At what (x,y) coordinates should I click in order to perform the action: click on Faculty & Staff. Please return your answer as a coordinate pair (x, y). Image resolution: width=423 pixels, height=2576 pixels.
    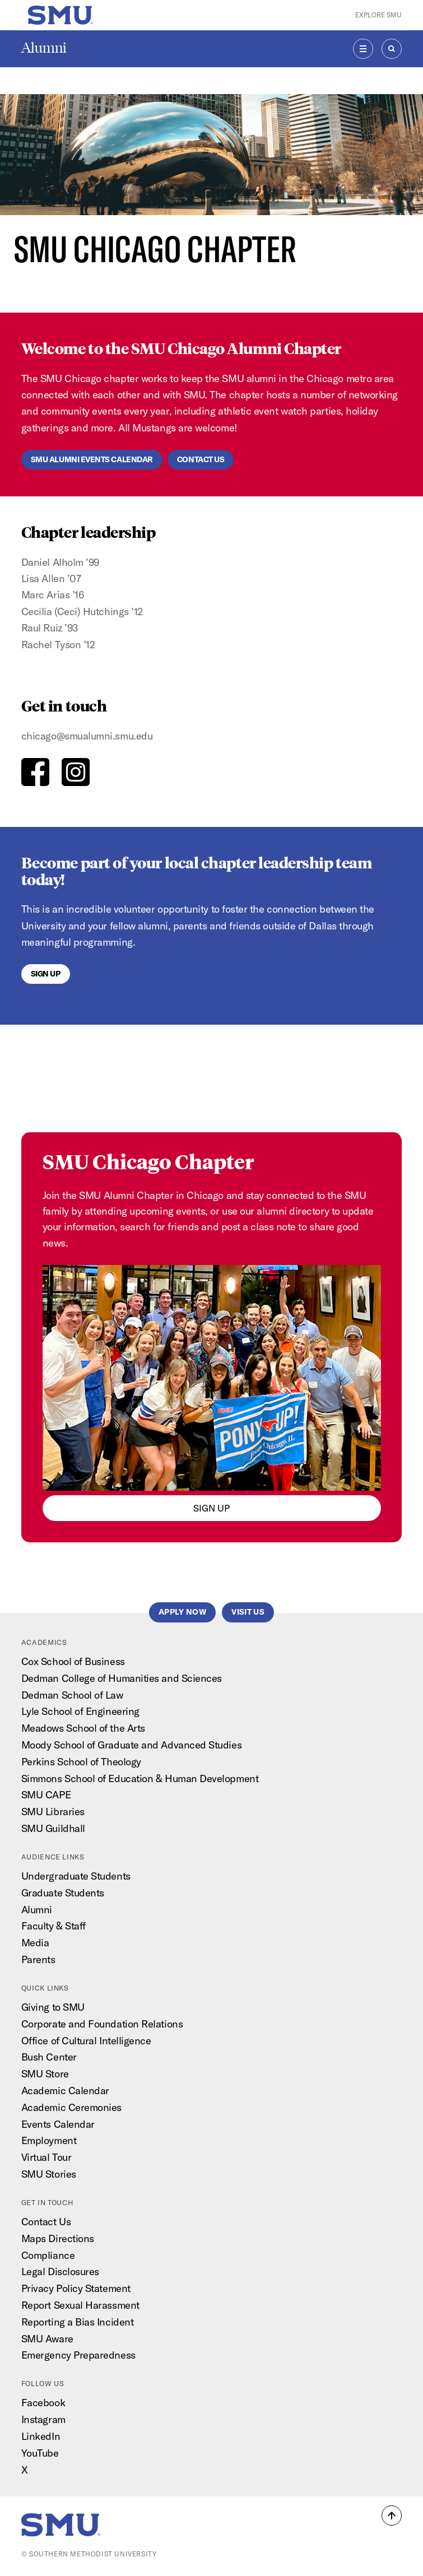
    Looking at the image, I should click on (53, 1925).